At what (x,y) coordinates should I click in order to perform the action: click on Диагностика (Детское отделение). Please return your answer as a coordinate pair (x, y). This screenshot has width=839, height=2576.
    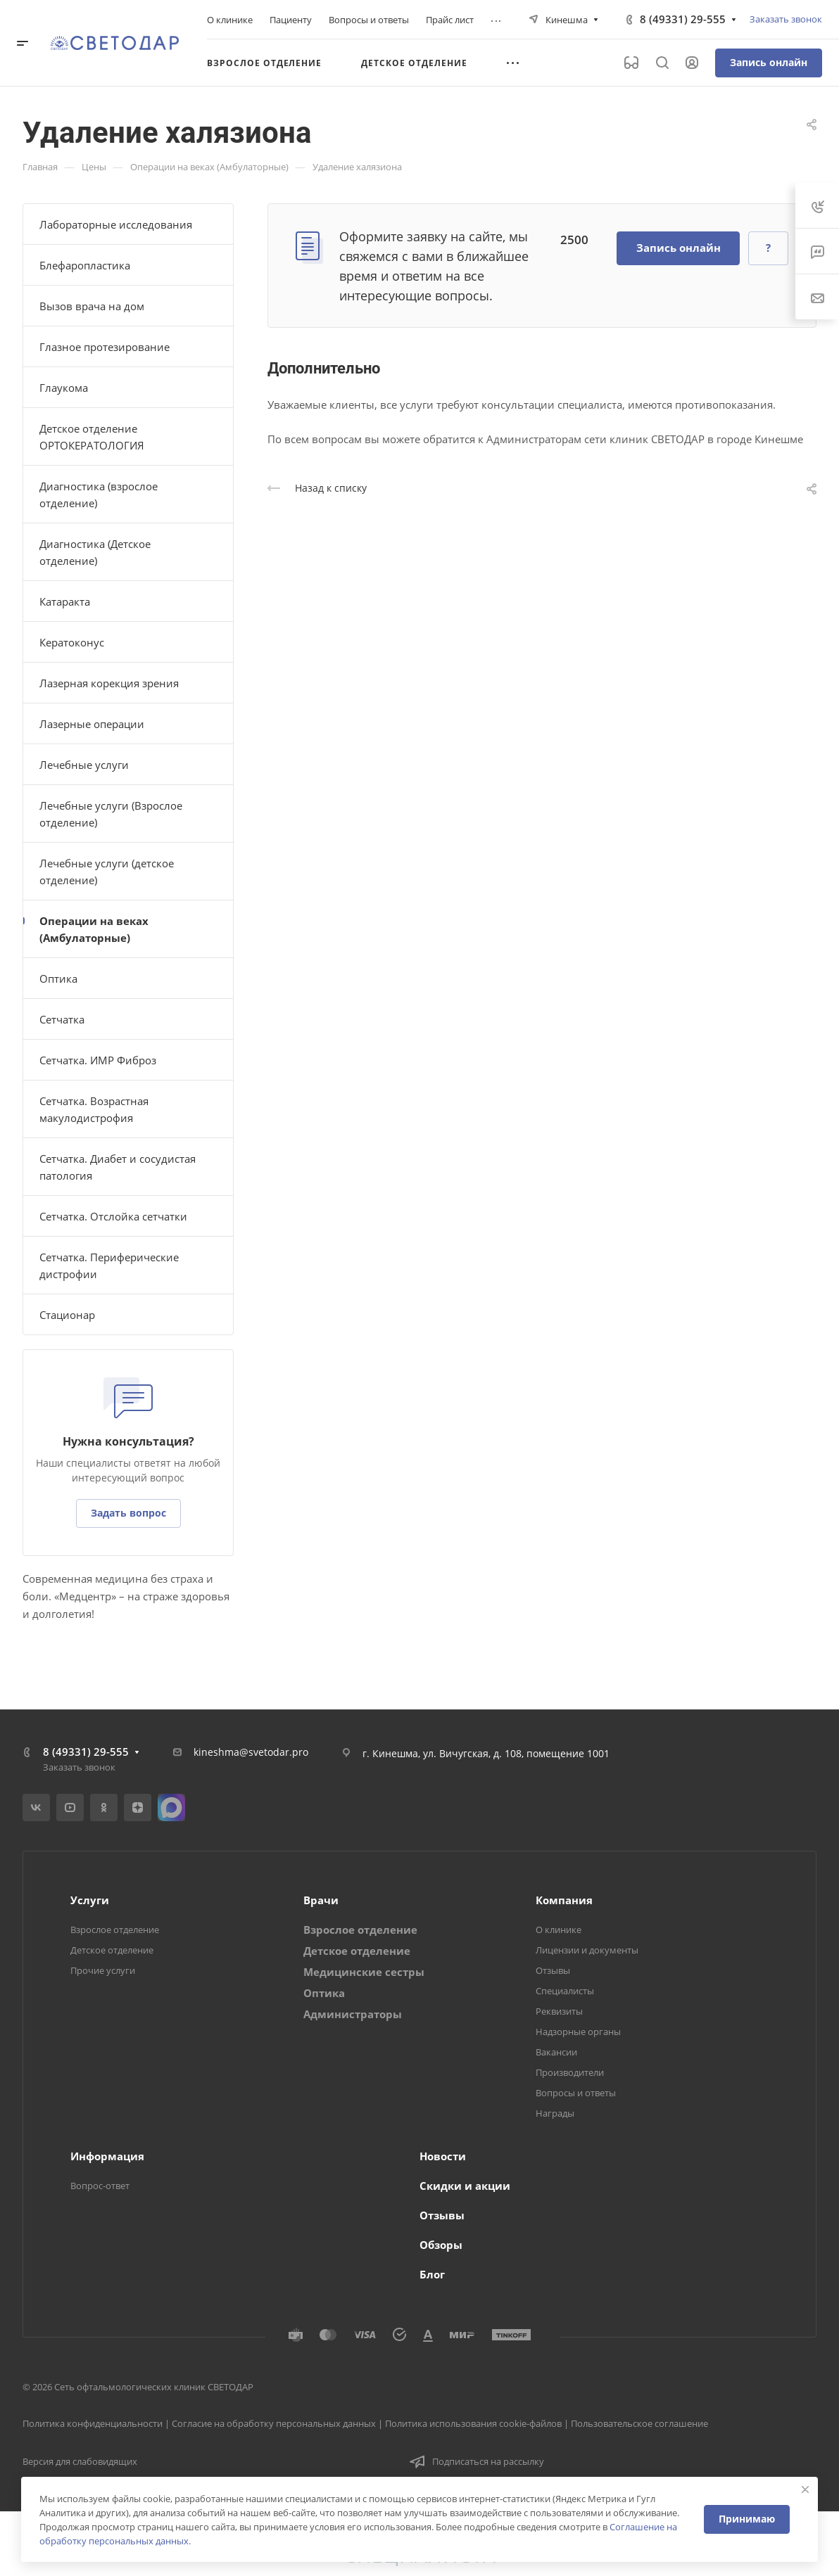
    Looking at the image, I should click on (95, 552).